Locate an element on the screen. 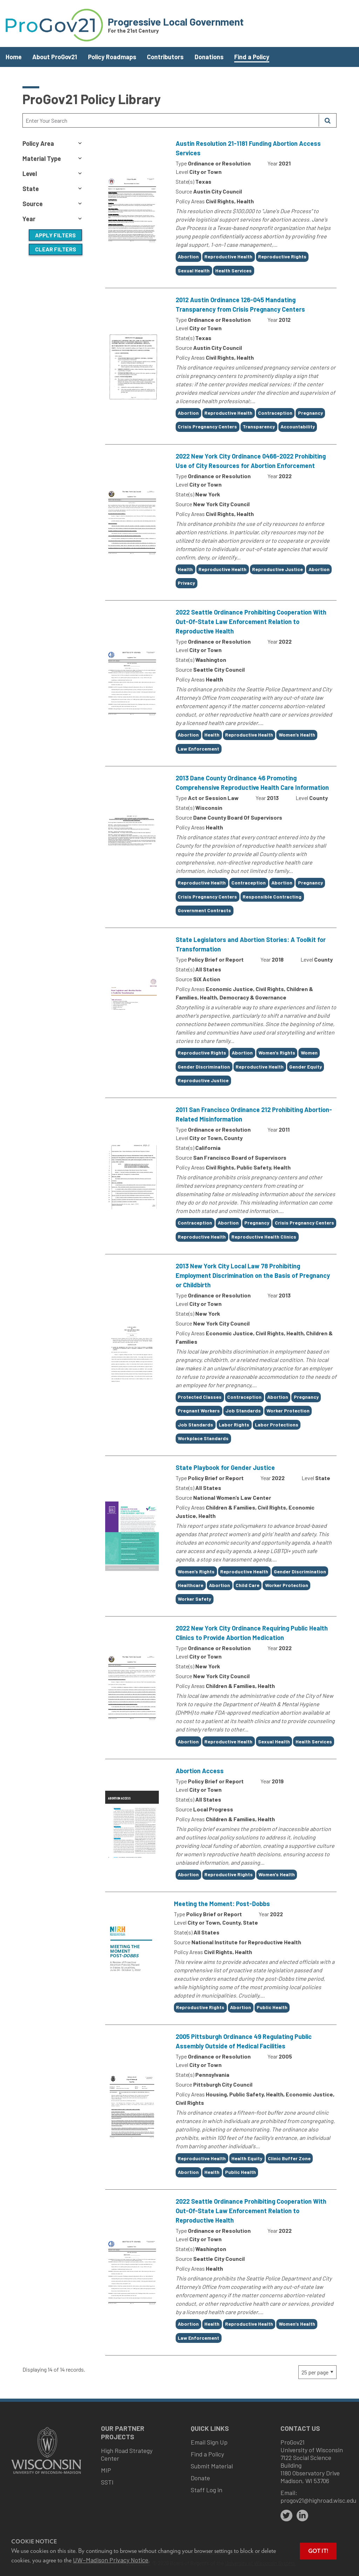 This screenshot has height=2576, width=359. 2022 Seattle Ordinance Prohibiting Cooperation With Out-Of-State Law Enforcement Relation to Reproductive Health is located at coordinates (251, 621).